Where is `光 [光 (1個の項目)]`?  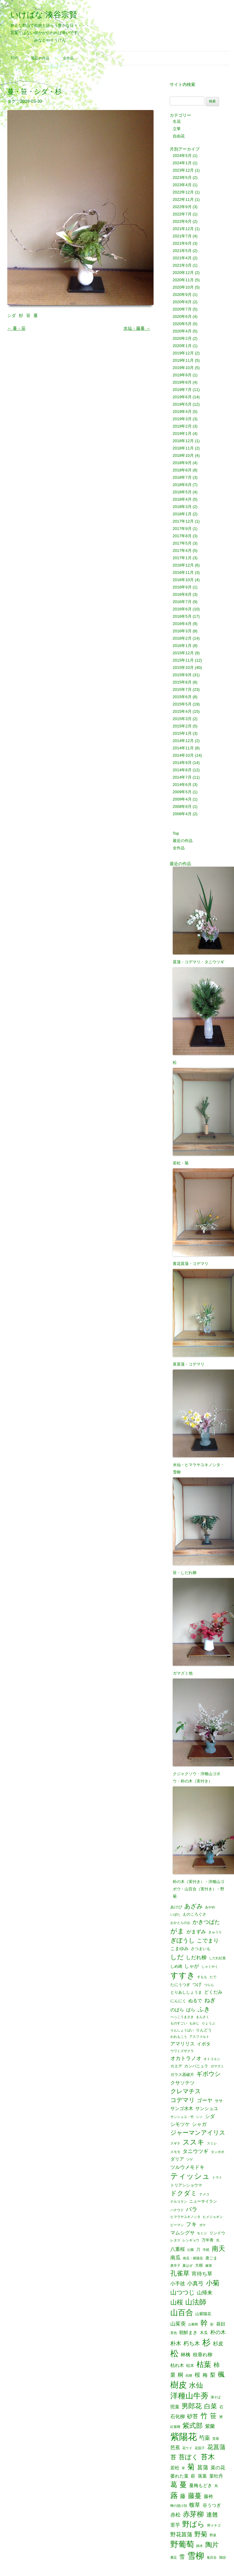
光 [光 (1個の項目)] is located at coordinates (217, 2240).